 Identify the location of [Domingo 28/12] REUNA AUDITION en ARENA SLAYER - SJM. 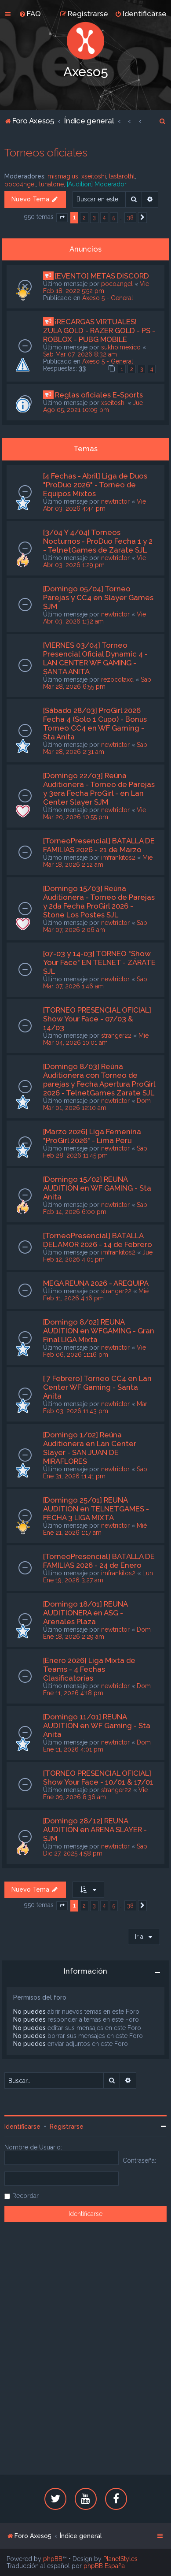
(95, 1829).